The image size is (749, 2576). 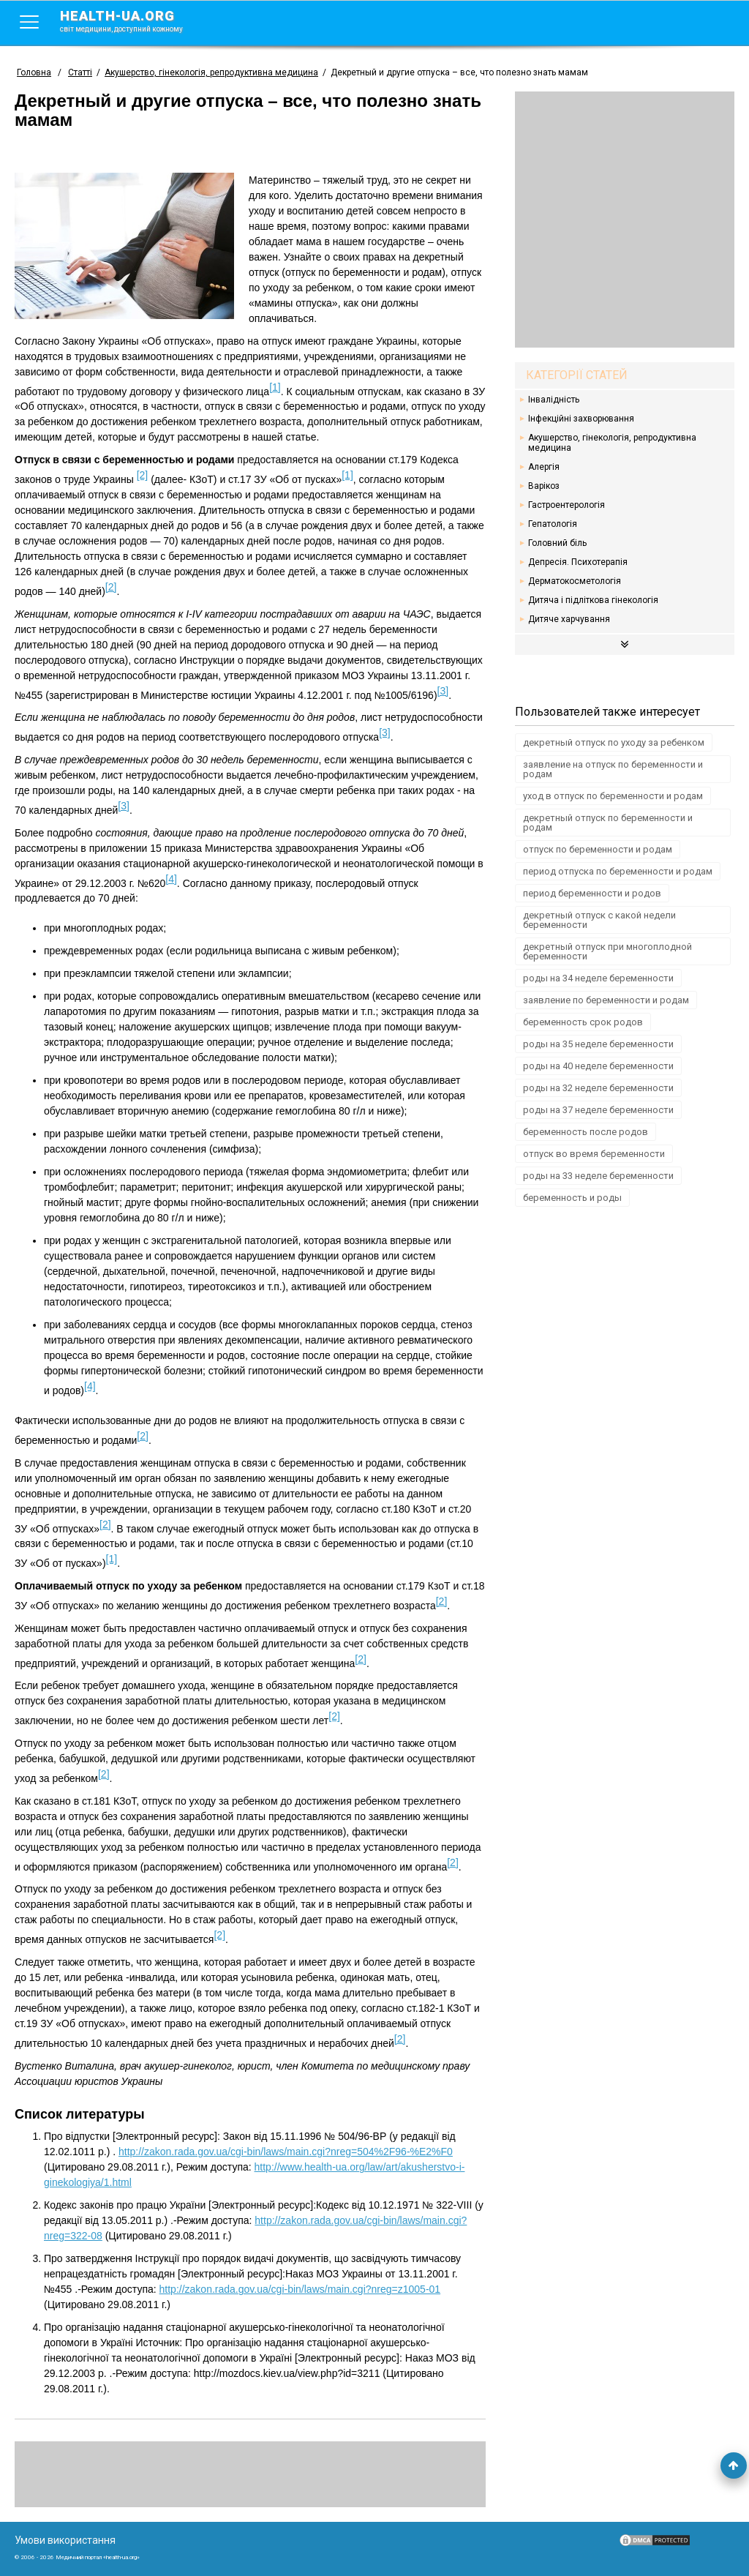 What do you see at coordinates (593, 600) in the screenshot?
I see `Дитяча і підліткова гінекологія` at bounding box center [593, 600].